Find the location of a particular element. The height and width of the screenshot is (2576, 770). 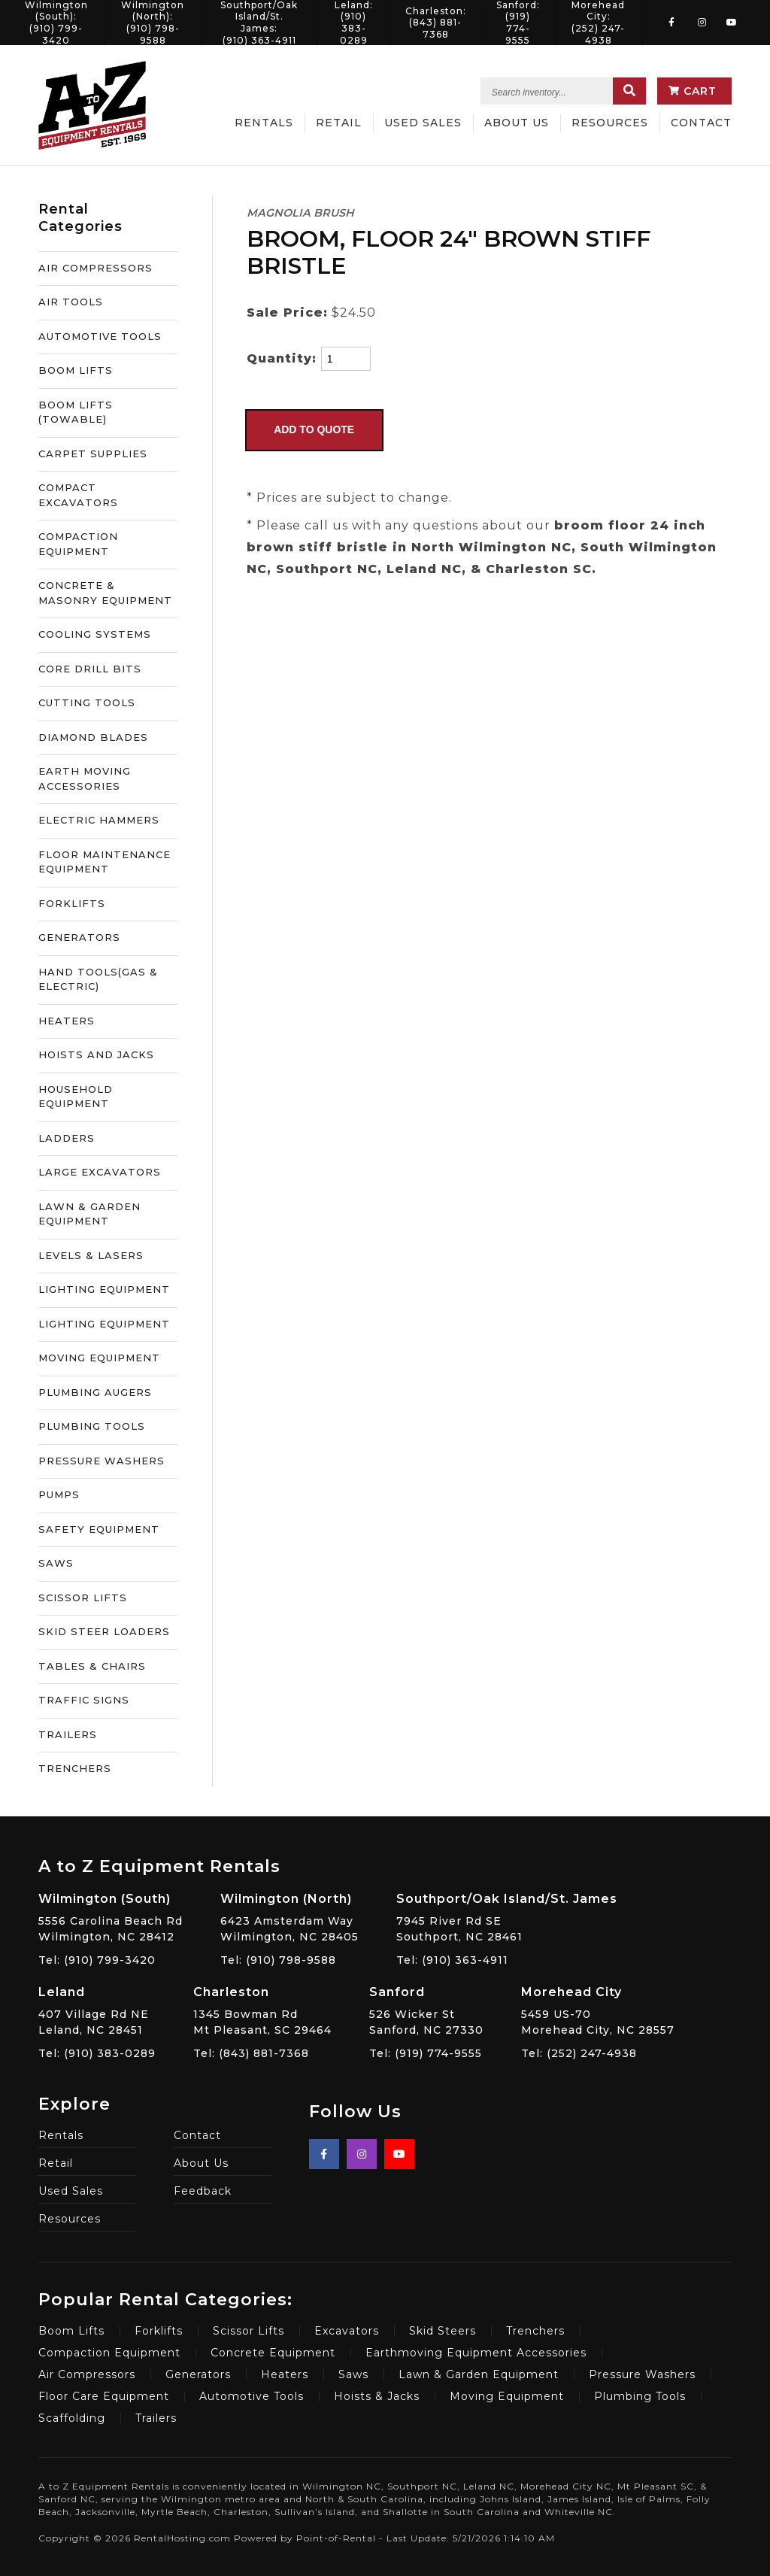

Lawn & Garden Equipment is located at coordinates (479, 2374).